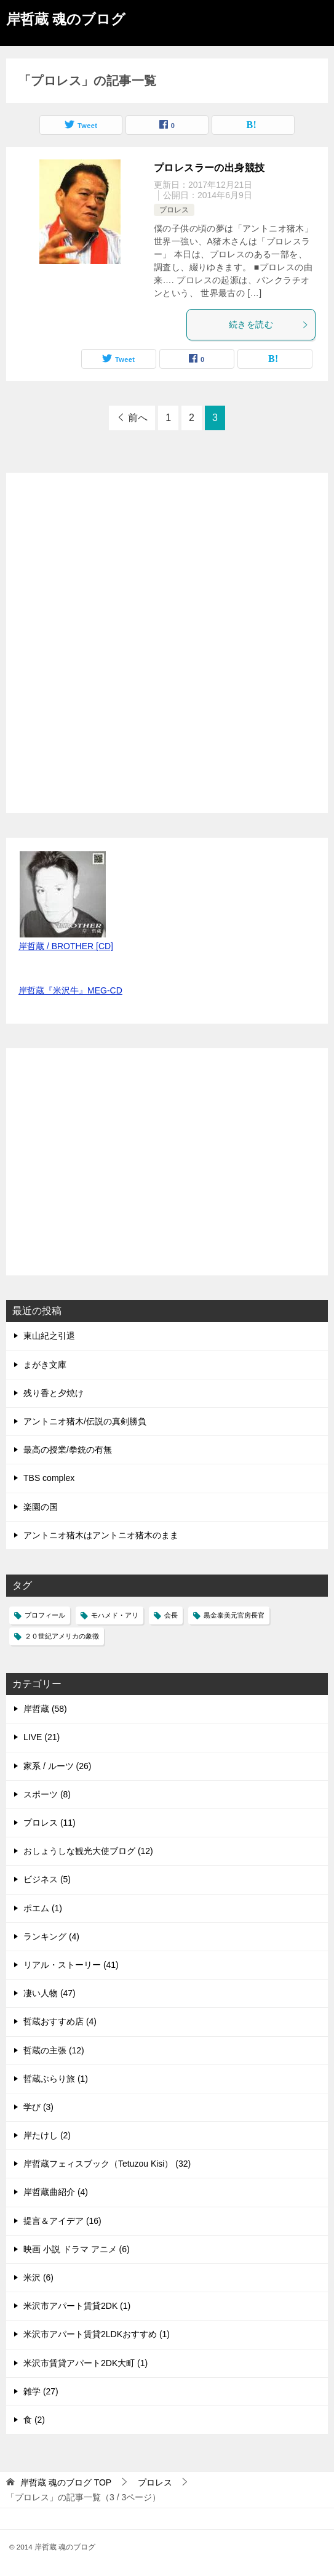 The width and height of the screenshot is (334, 2576). I want to click on 米沢市アパート賃貸2LDKおすすめ (1), so click(96, 2334).